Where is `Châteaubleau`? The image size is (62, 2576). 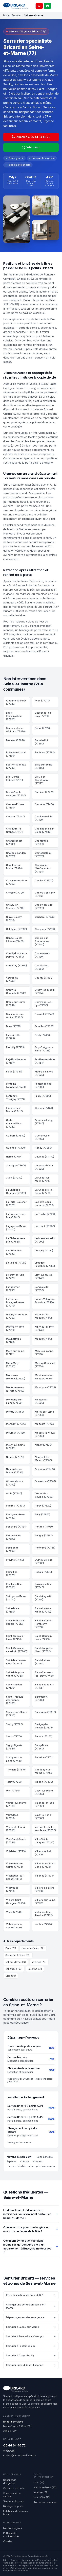
Châteaubleau is located at coordinates (43, 854).